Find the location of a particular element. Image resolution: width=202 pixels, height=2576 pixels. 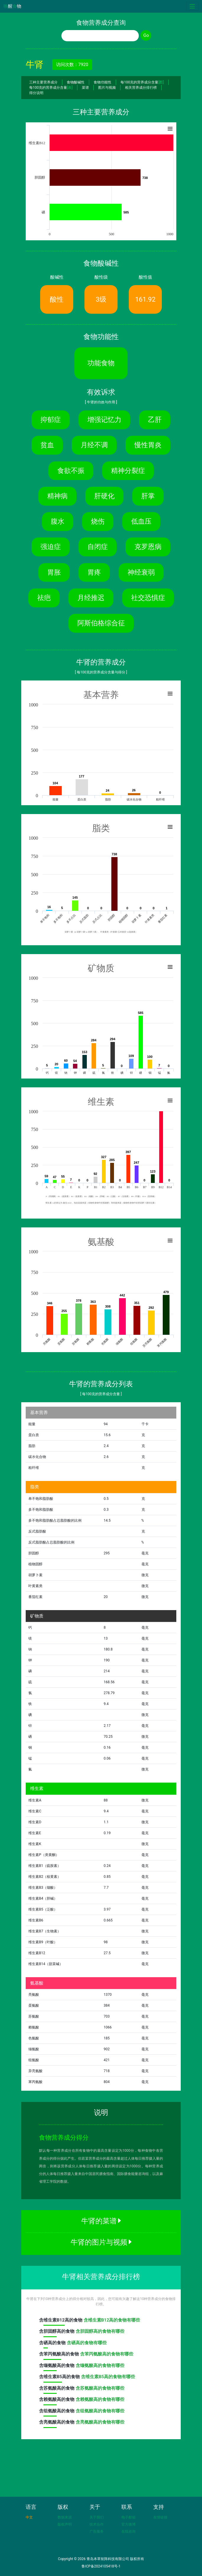

官方微博 is located at coordinates (128, 2524).